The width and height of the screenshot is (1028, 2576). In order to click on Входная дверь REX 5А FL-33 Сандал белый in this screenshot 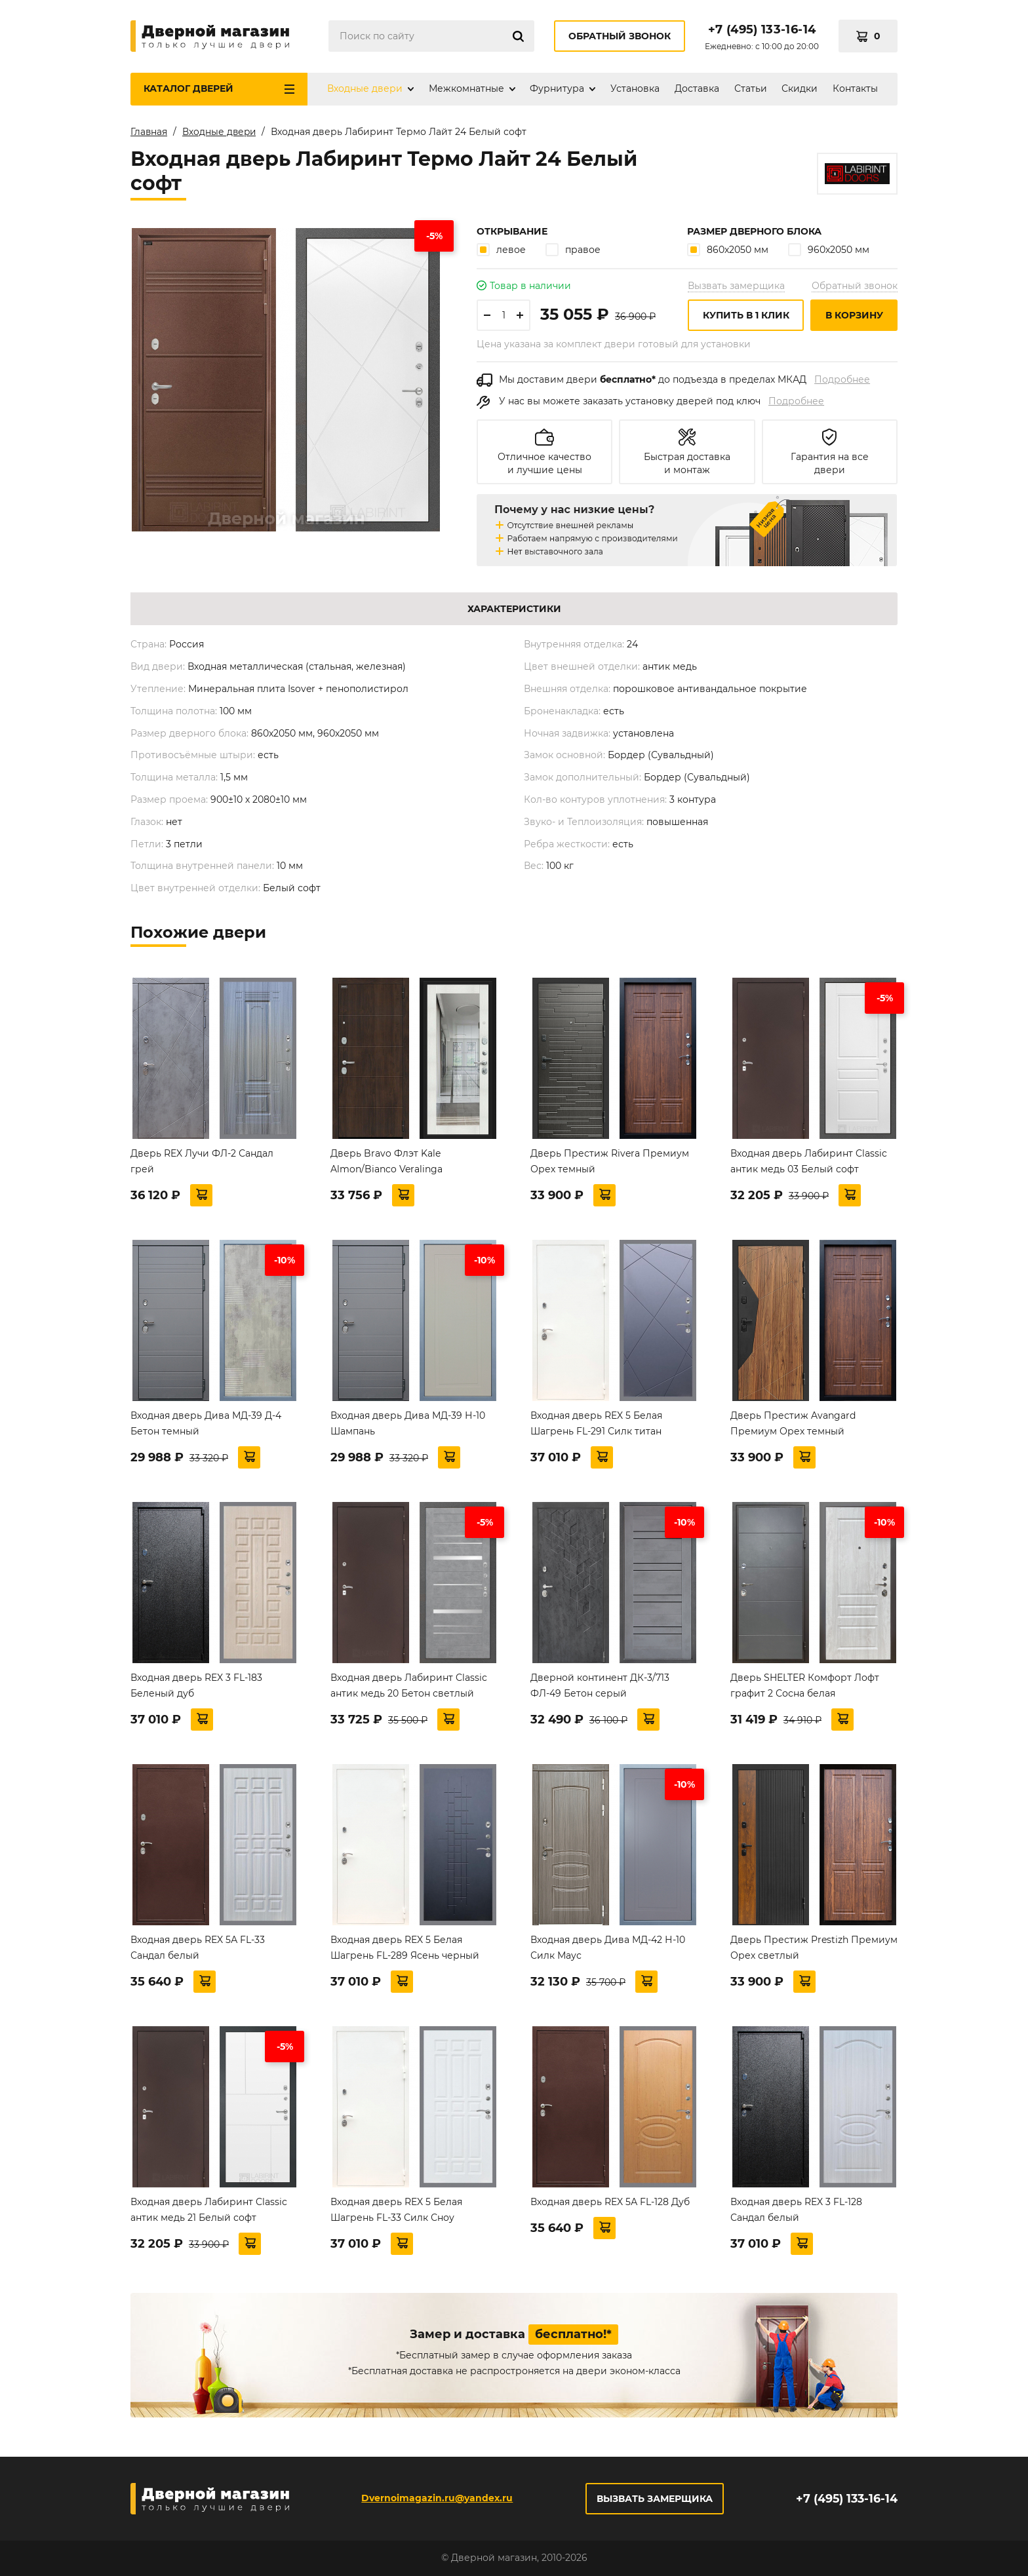, I will do `click(197, 1947)`.